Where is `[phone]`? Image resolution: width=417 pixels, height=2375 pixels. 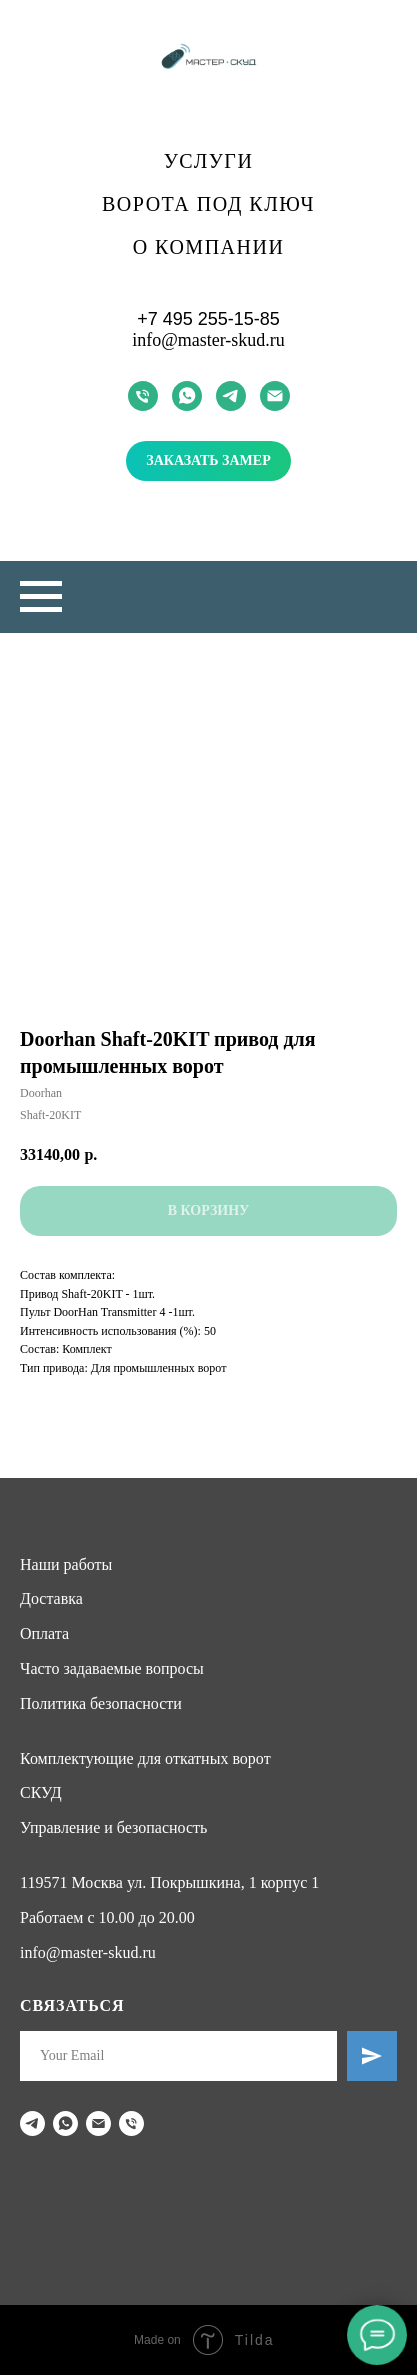 [phone] is located at coordinates (143, 396).